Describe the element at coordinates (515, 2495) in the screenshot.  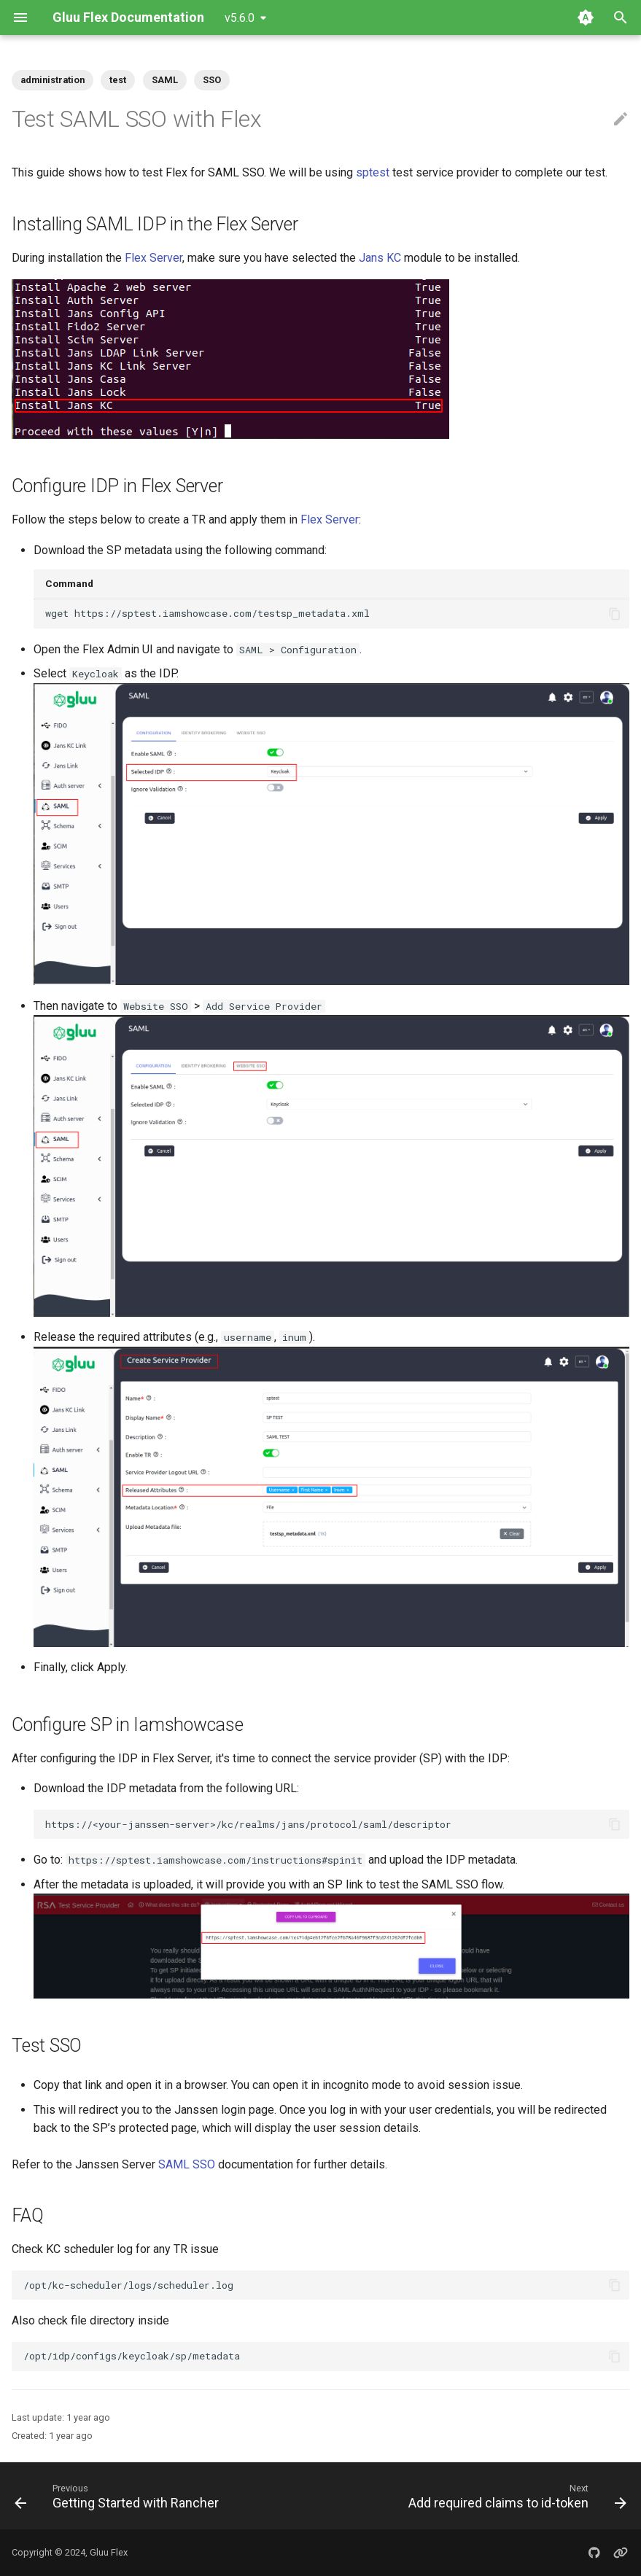
I see `[Next: Add required claims to id-token]` at that location.